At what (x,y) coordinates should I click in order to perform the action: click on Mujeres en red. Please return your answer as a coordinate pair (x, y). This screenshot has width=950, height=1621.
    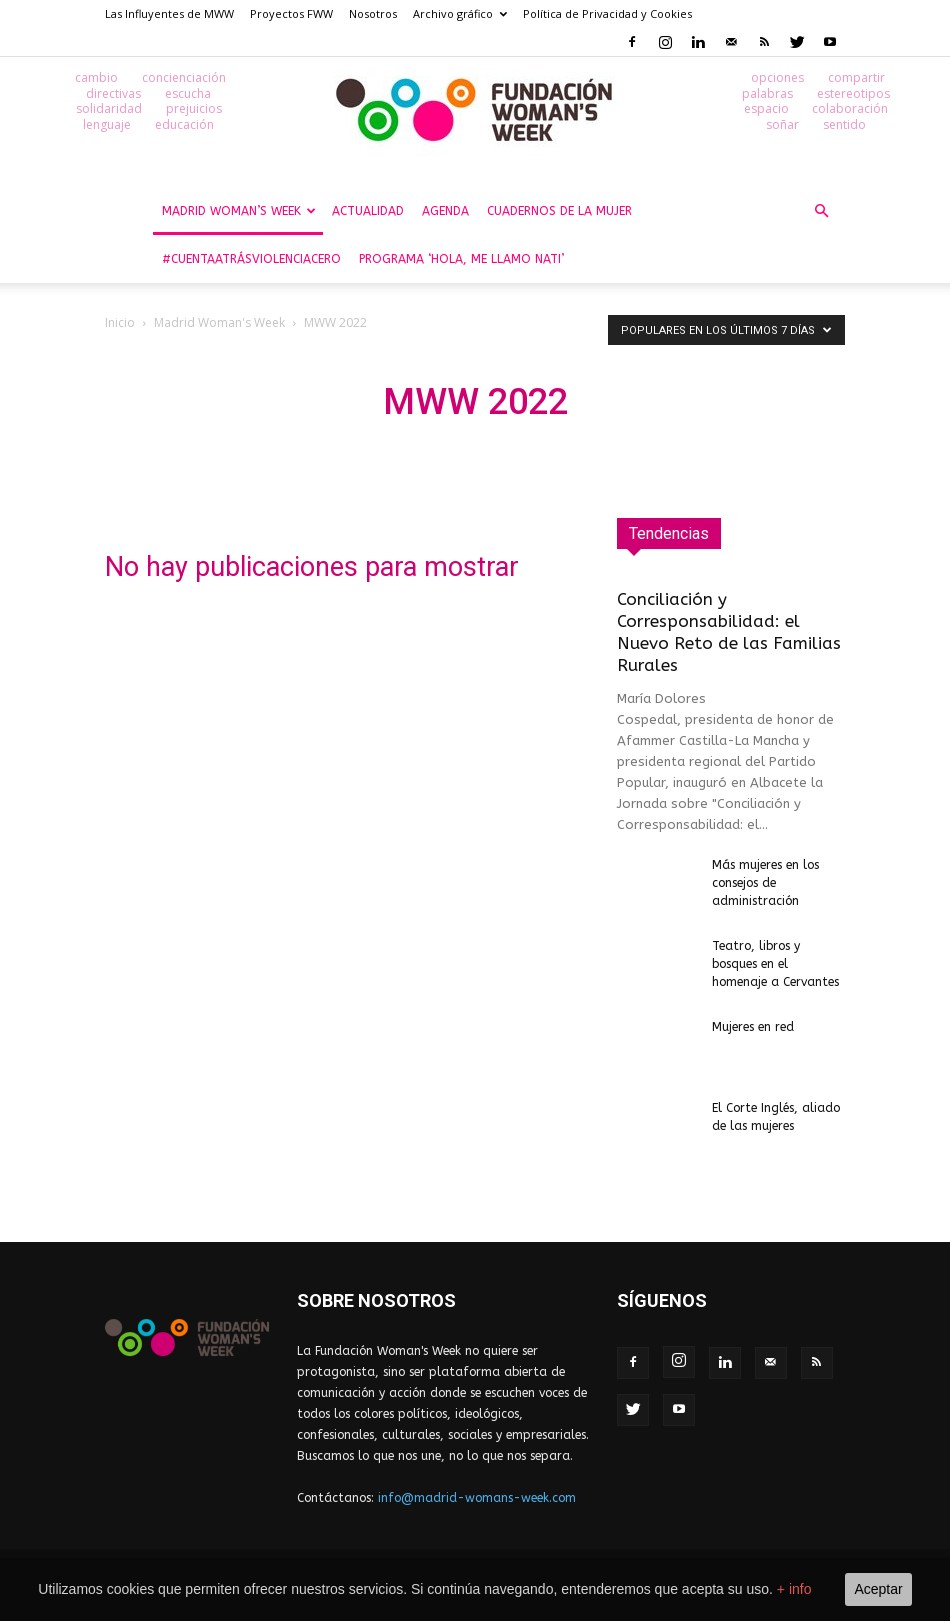
    Looking at the image, I should click on (753, 1028).